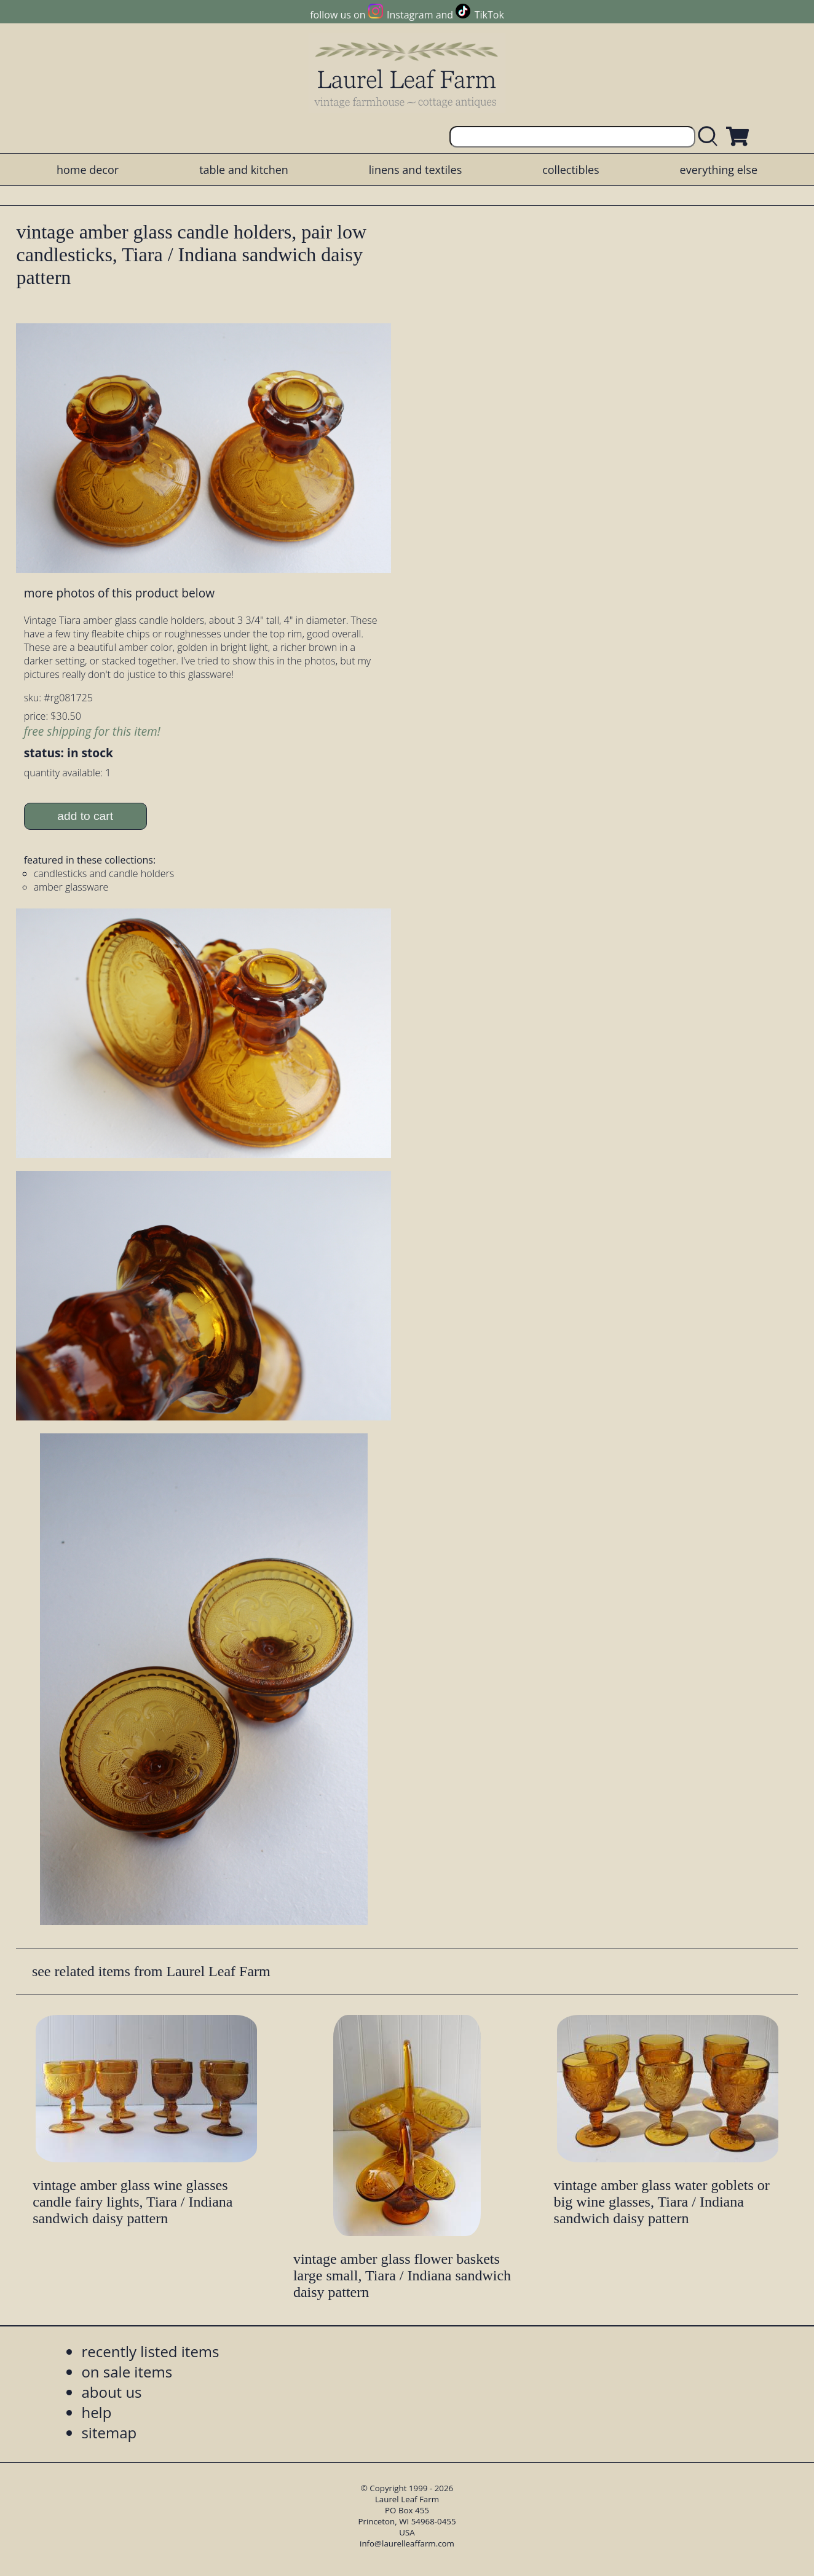 The height and width of the screenshot is (2576, 814). I want to click on on sale items, so click(126, 2371).